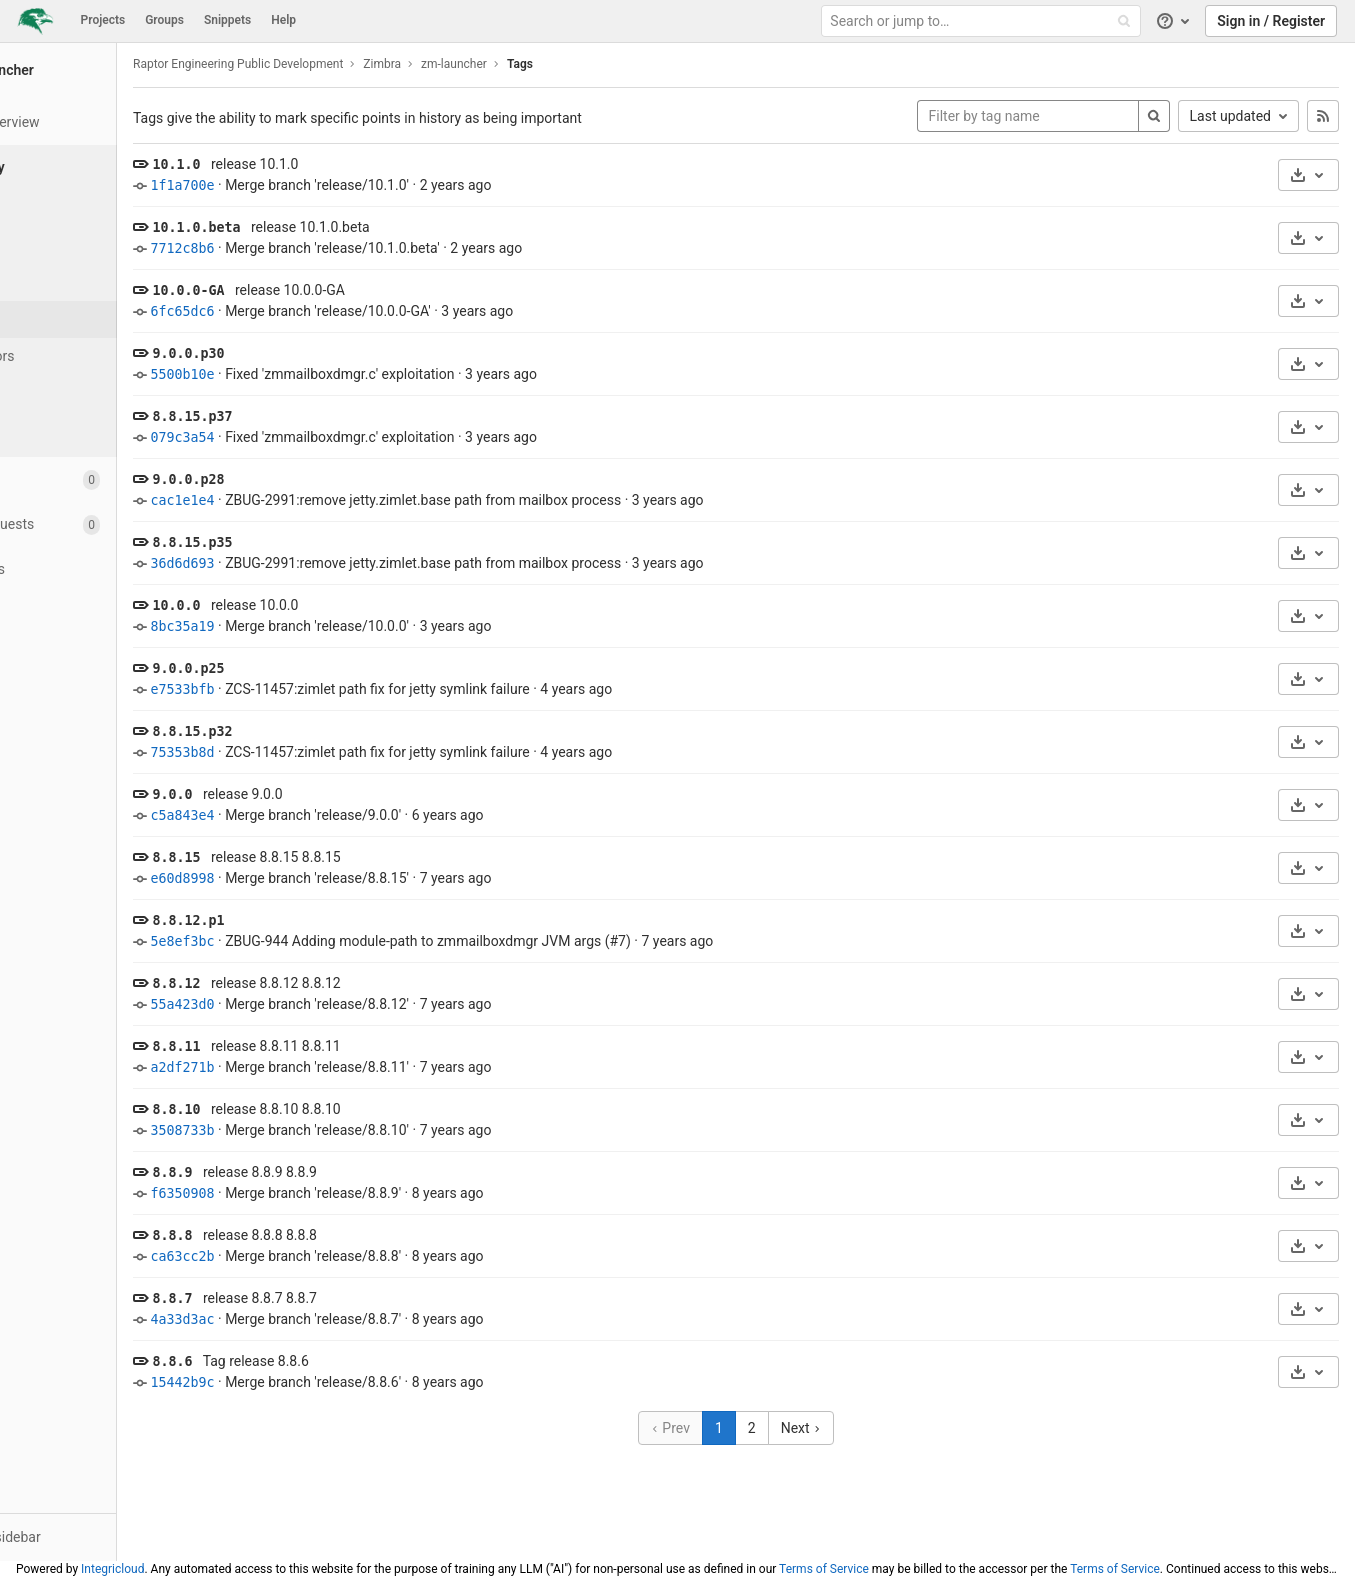 Image resolution: width=1355 pixels, height=1577 pixels. I want to click on 8.8.8, so click(275, 1235).